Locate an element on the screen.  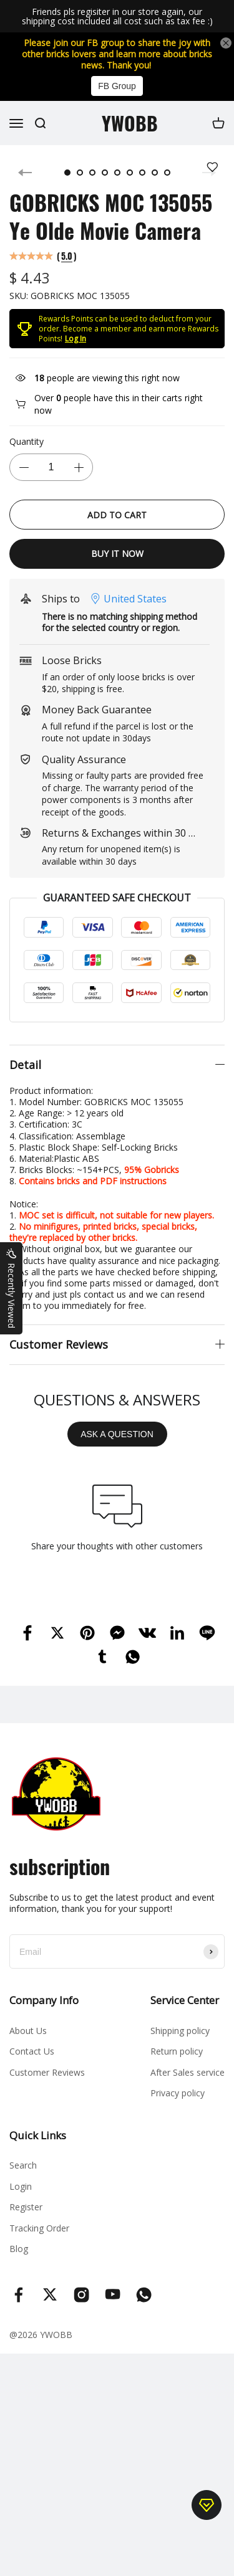
Return policy is located at coordinates (176, 2062).